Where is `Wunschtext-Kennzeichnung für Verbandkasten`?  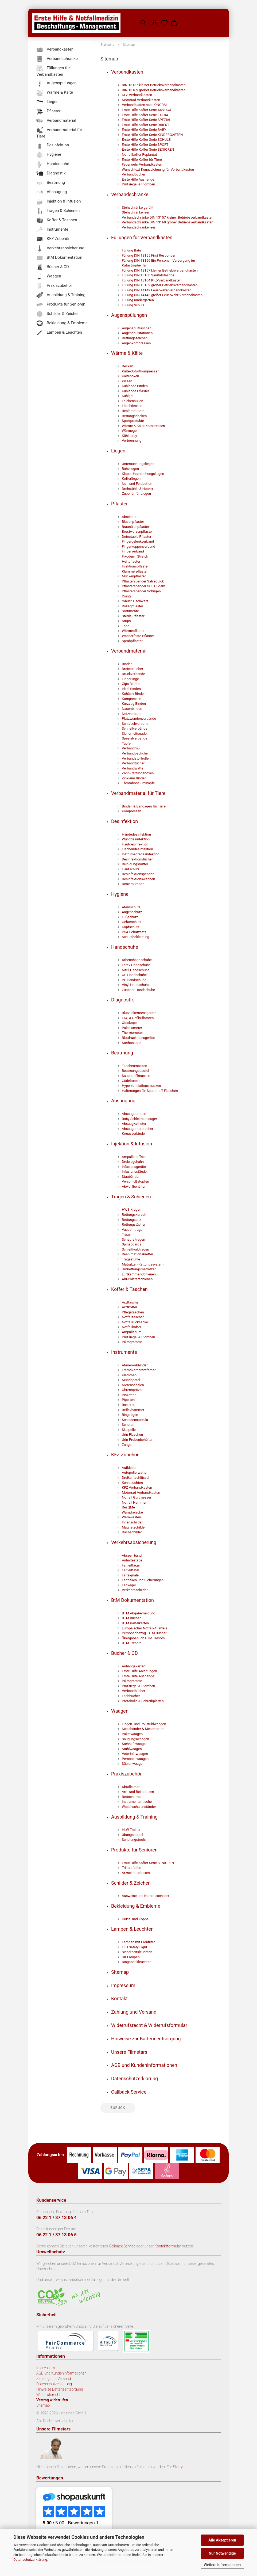 Wunschtext-Kennzeichnung für Verbandkasten is located at coordinates (158, 169).